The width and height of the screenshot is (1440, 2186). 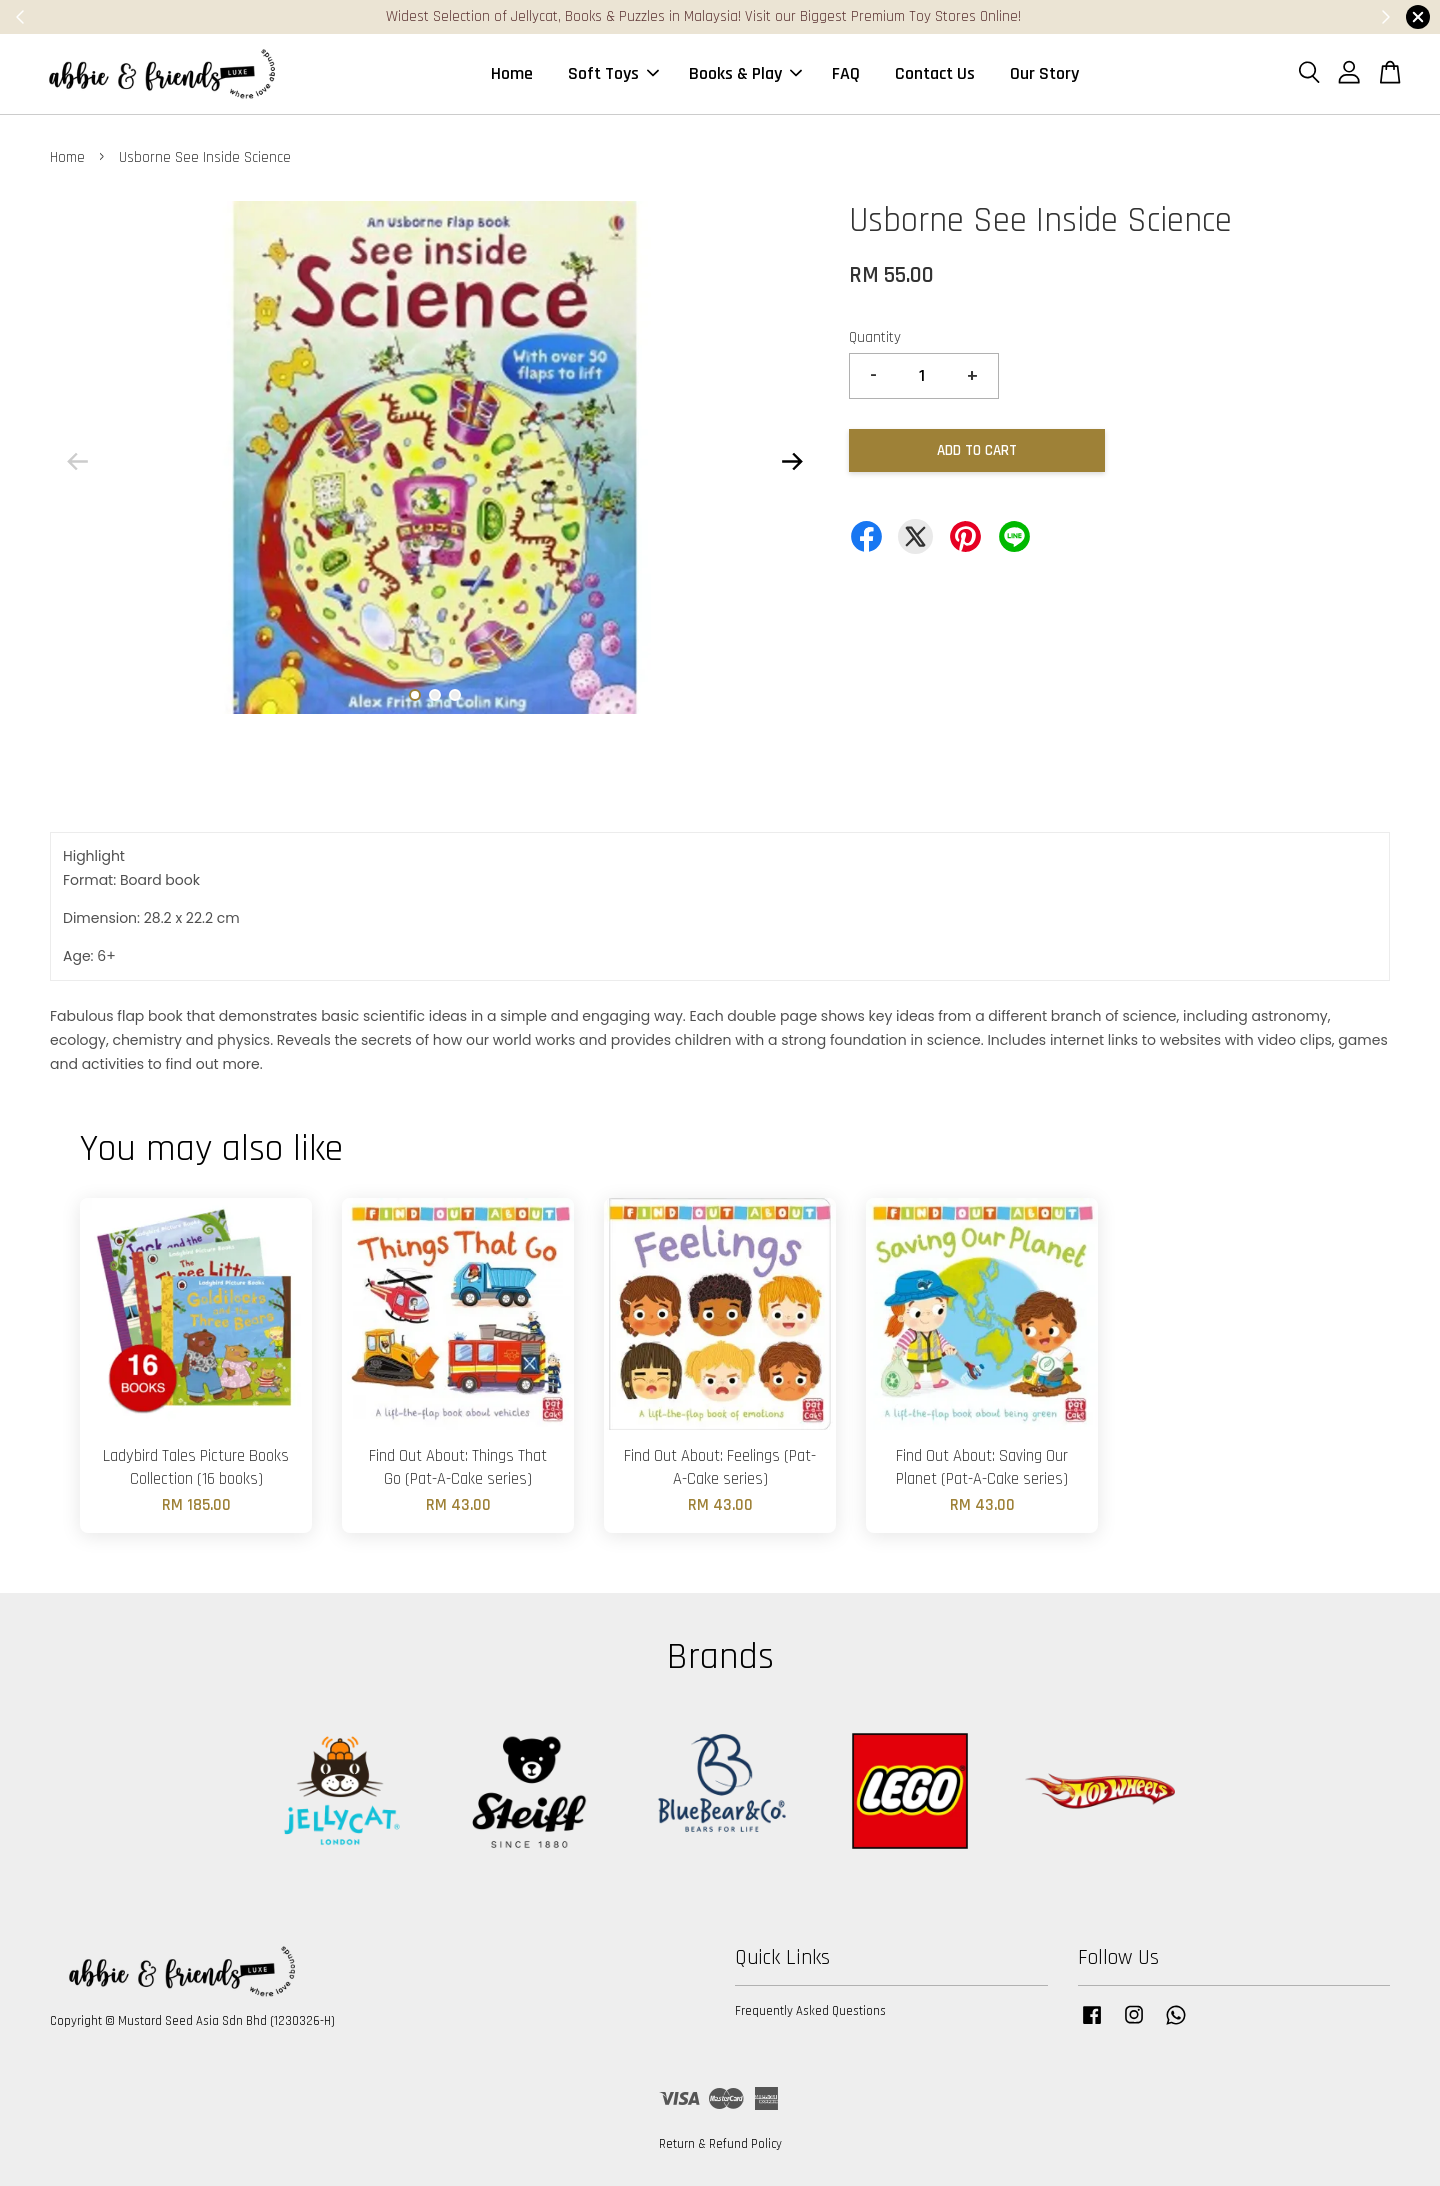 I want to click on Home, so click(x=512, y=73).